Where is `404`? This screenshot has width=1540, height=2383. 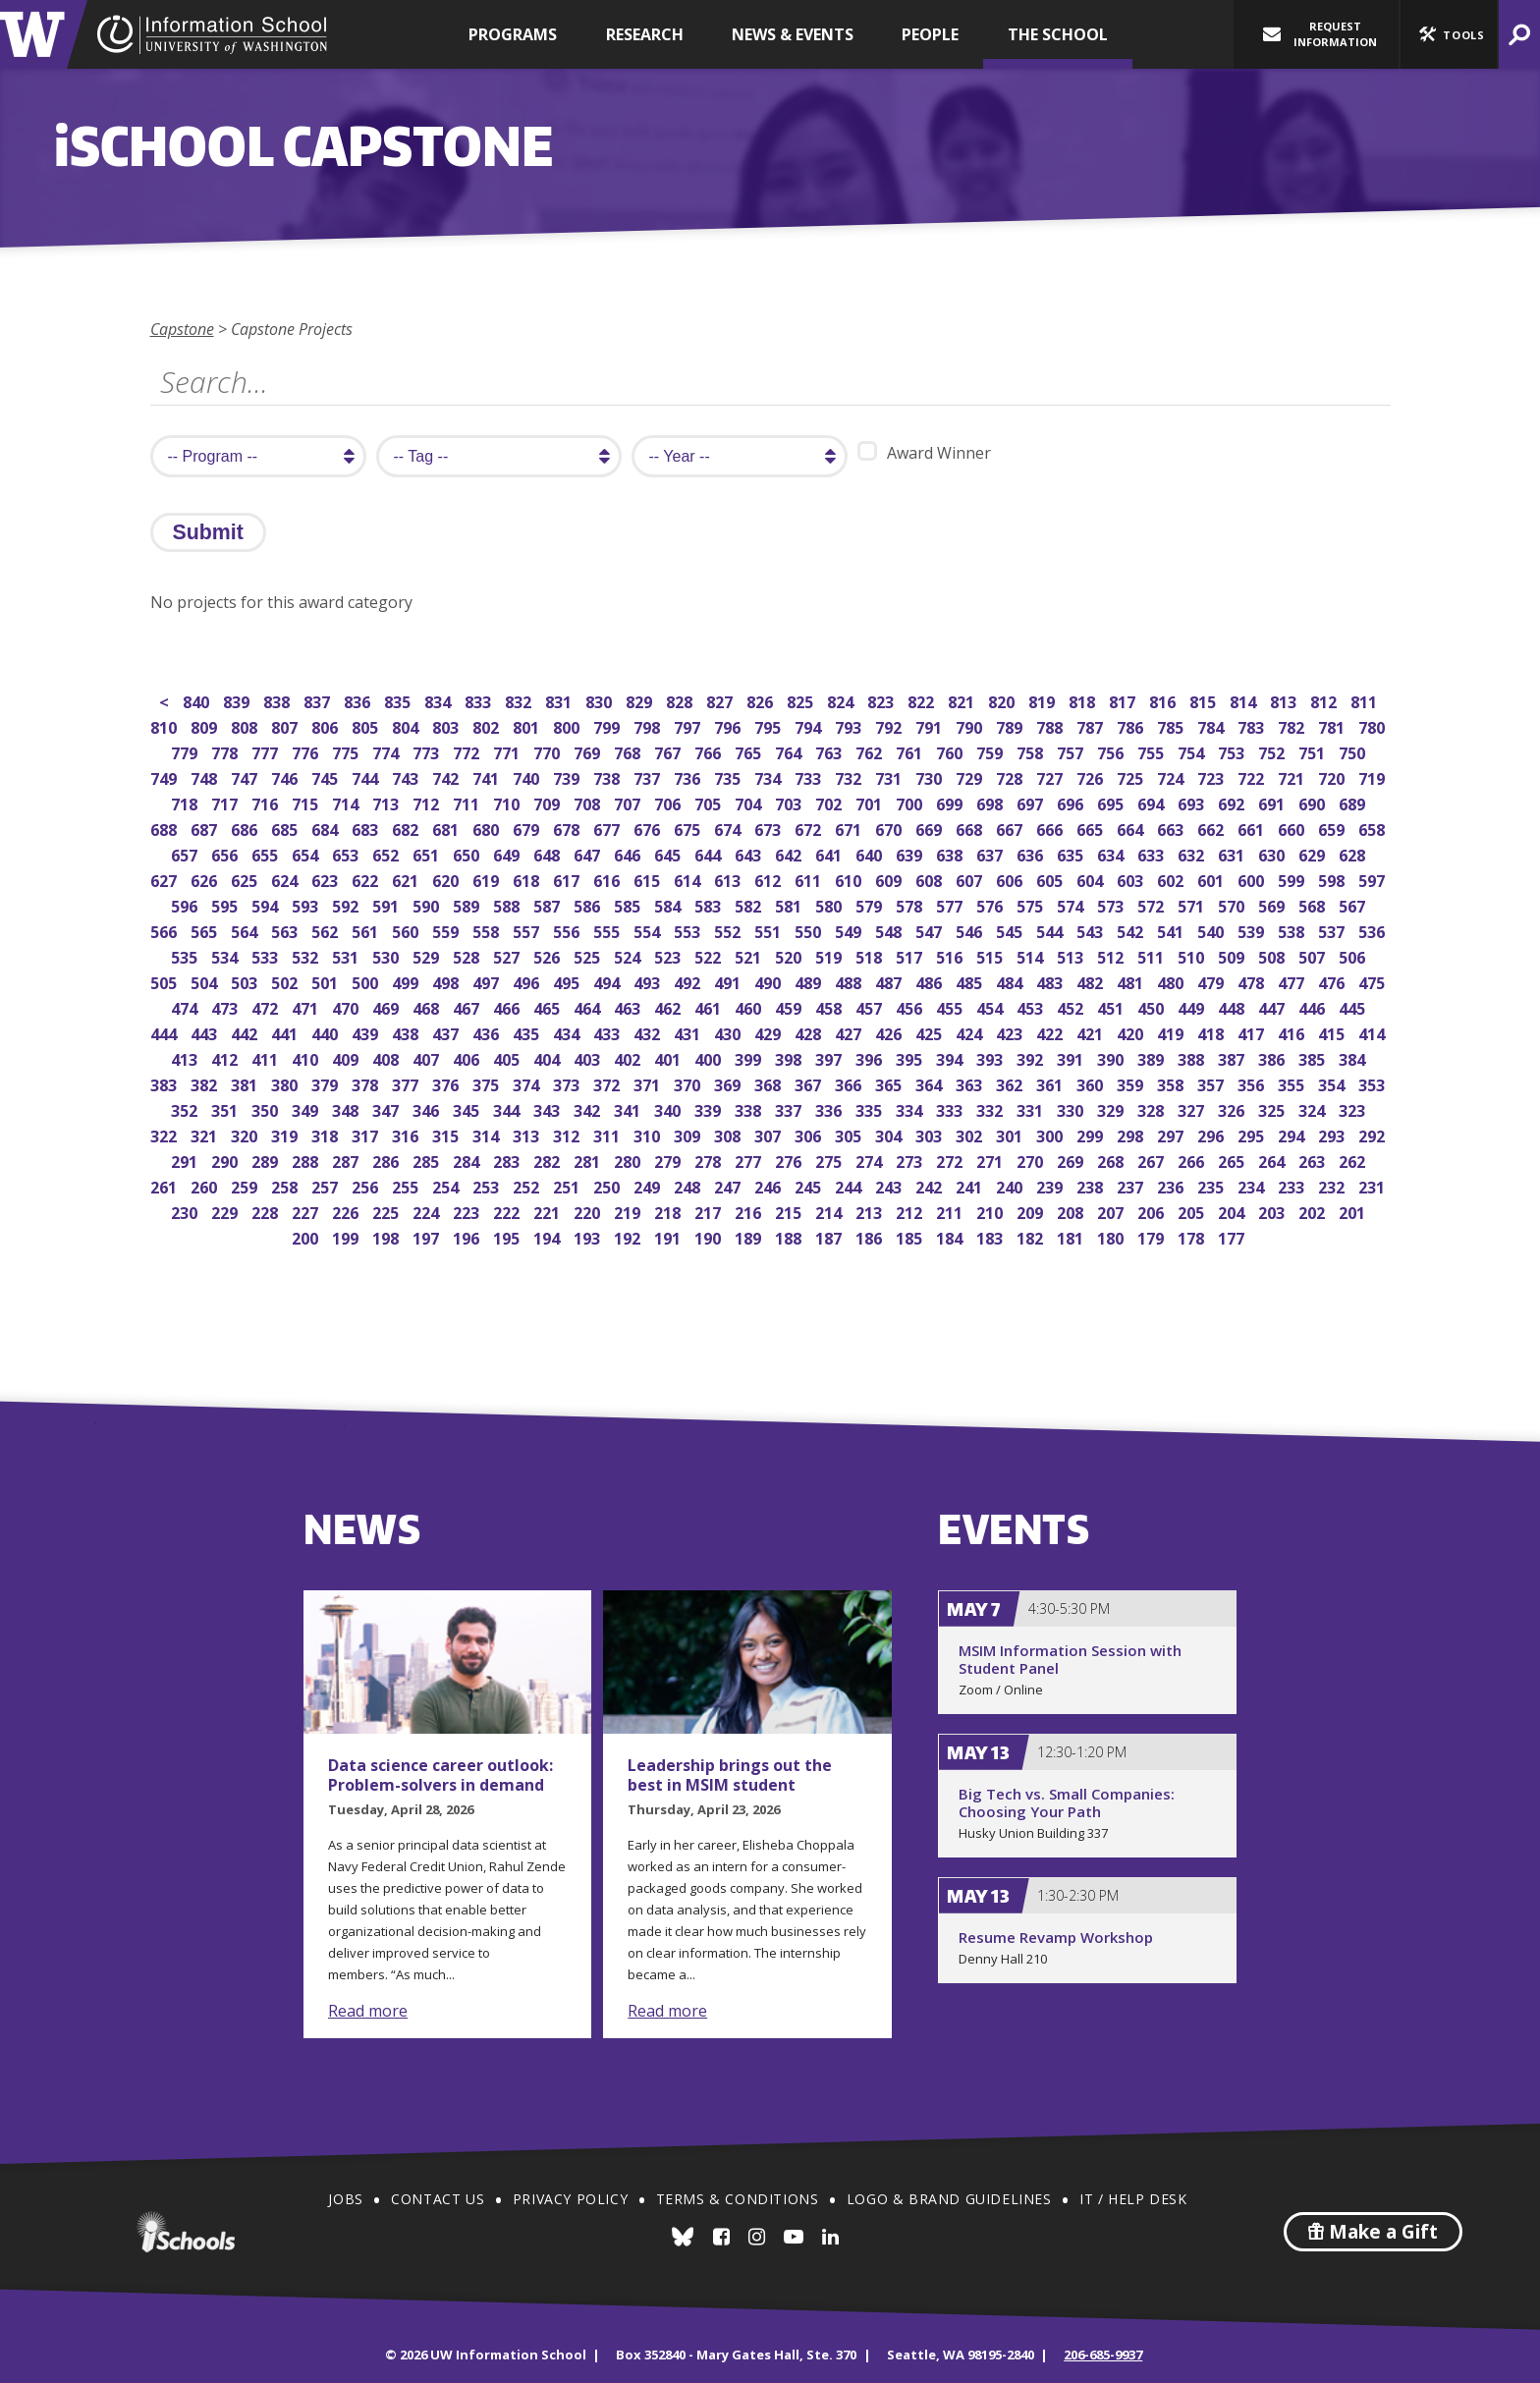
404 is located at coordinates (548, 1057).